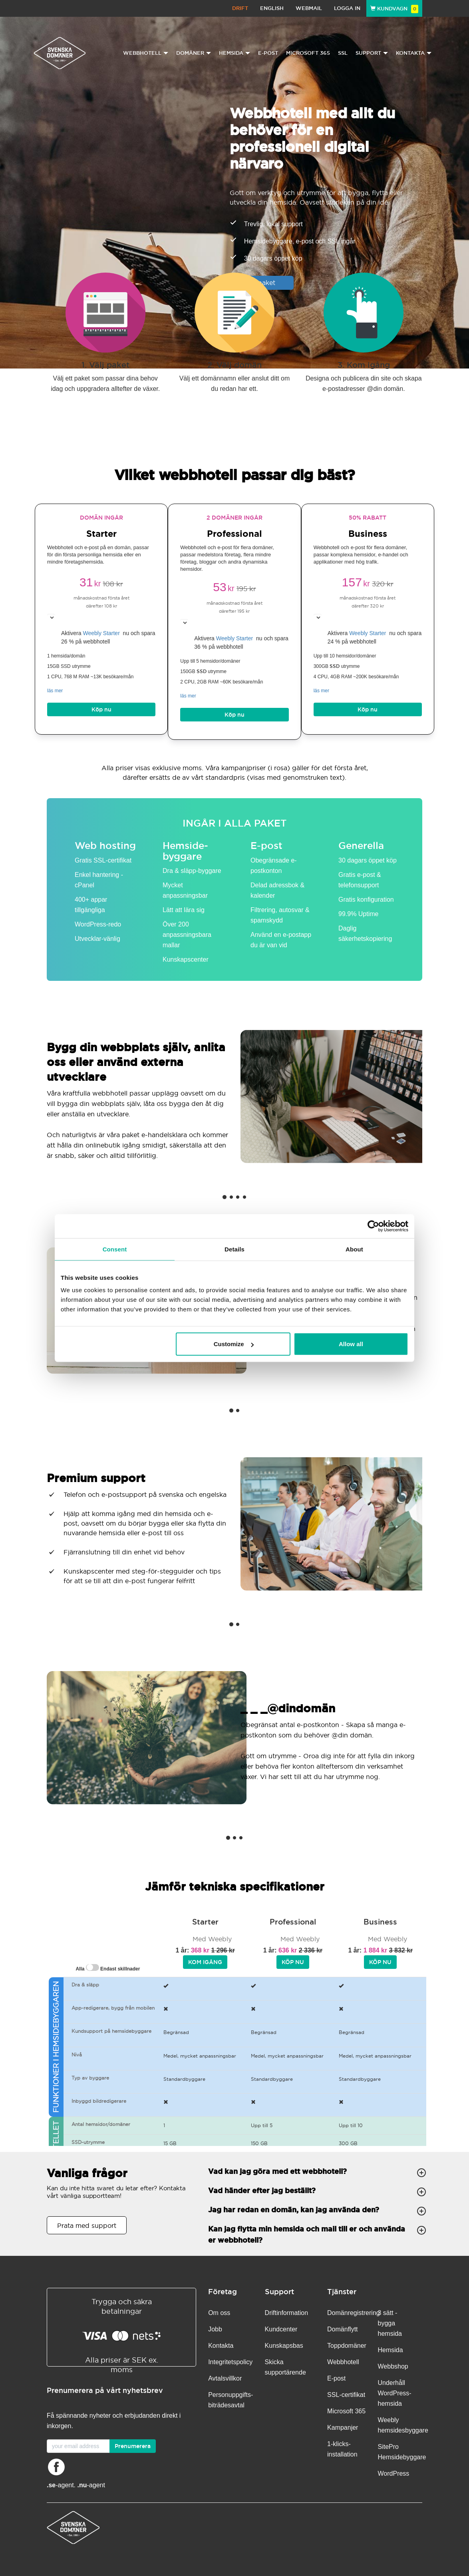 The image size is (469, 2576). What do you see at coordinates (394, 8) in the screenshot?
I see `Kundvagn` at bounding box center [394, 8].